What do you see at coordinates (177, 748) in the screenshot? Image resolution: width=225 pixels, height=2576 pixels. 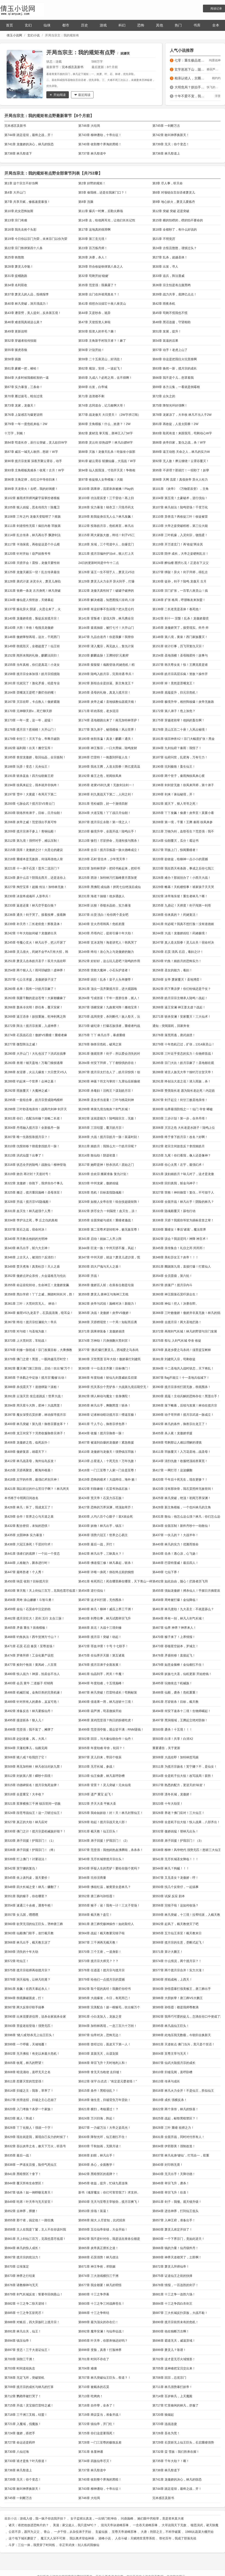 I see `第184章 九剑仙府？秦雨：我悟了！` at bounding box center [177, 748].